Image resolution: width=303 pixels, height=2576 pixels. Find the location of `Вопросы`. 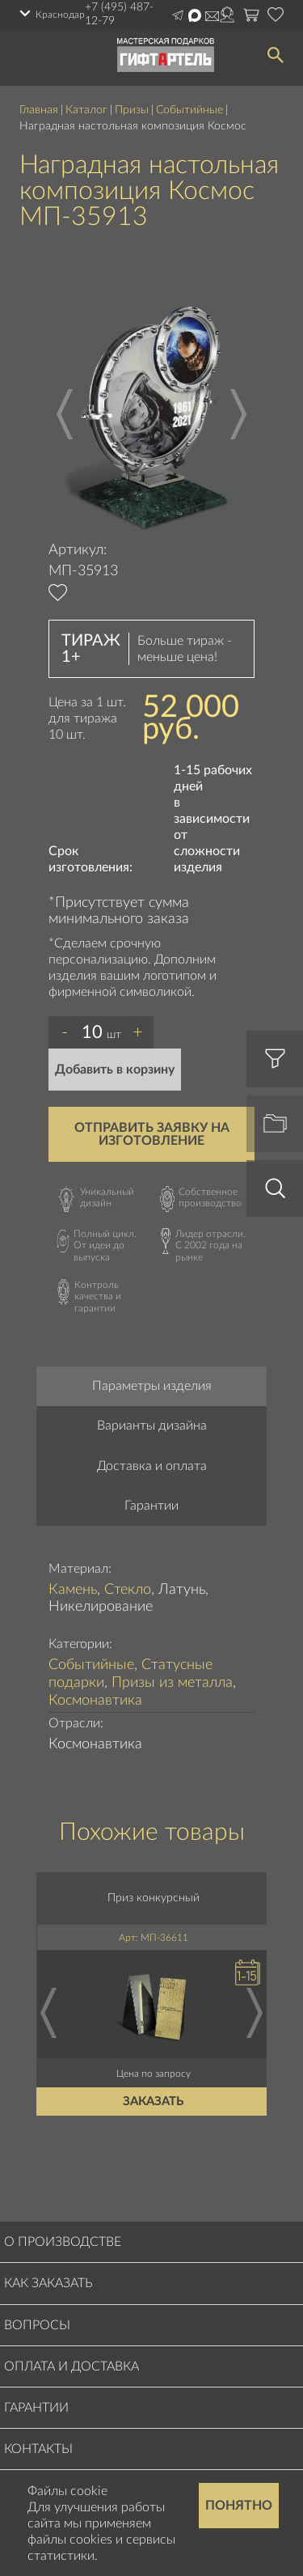

Вопросы is located at coordinates (37, 2325).